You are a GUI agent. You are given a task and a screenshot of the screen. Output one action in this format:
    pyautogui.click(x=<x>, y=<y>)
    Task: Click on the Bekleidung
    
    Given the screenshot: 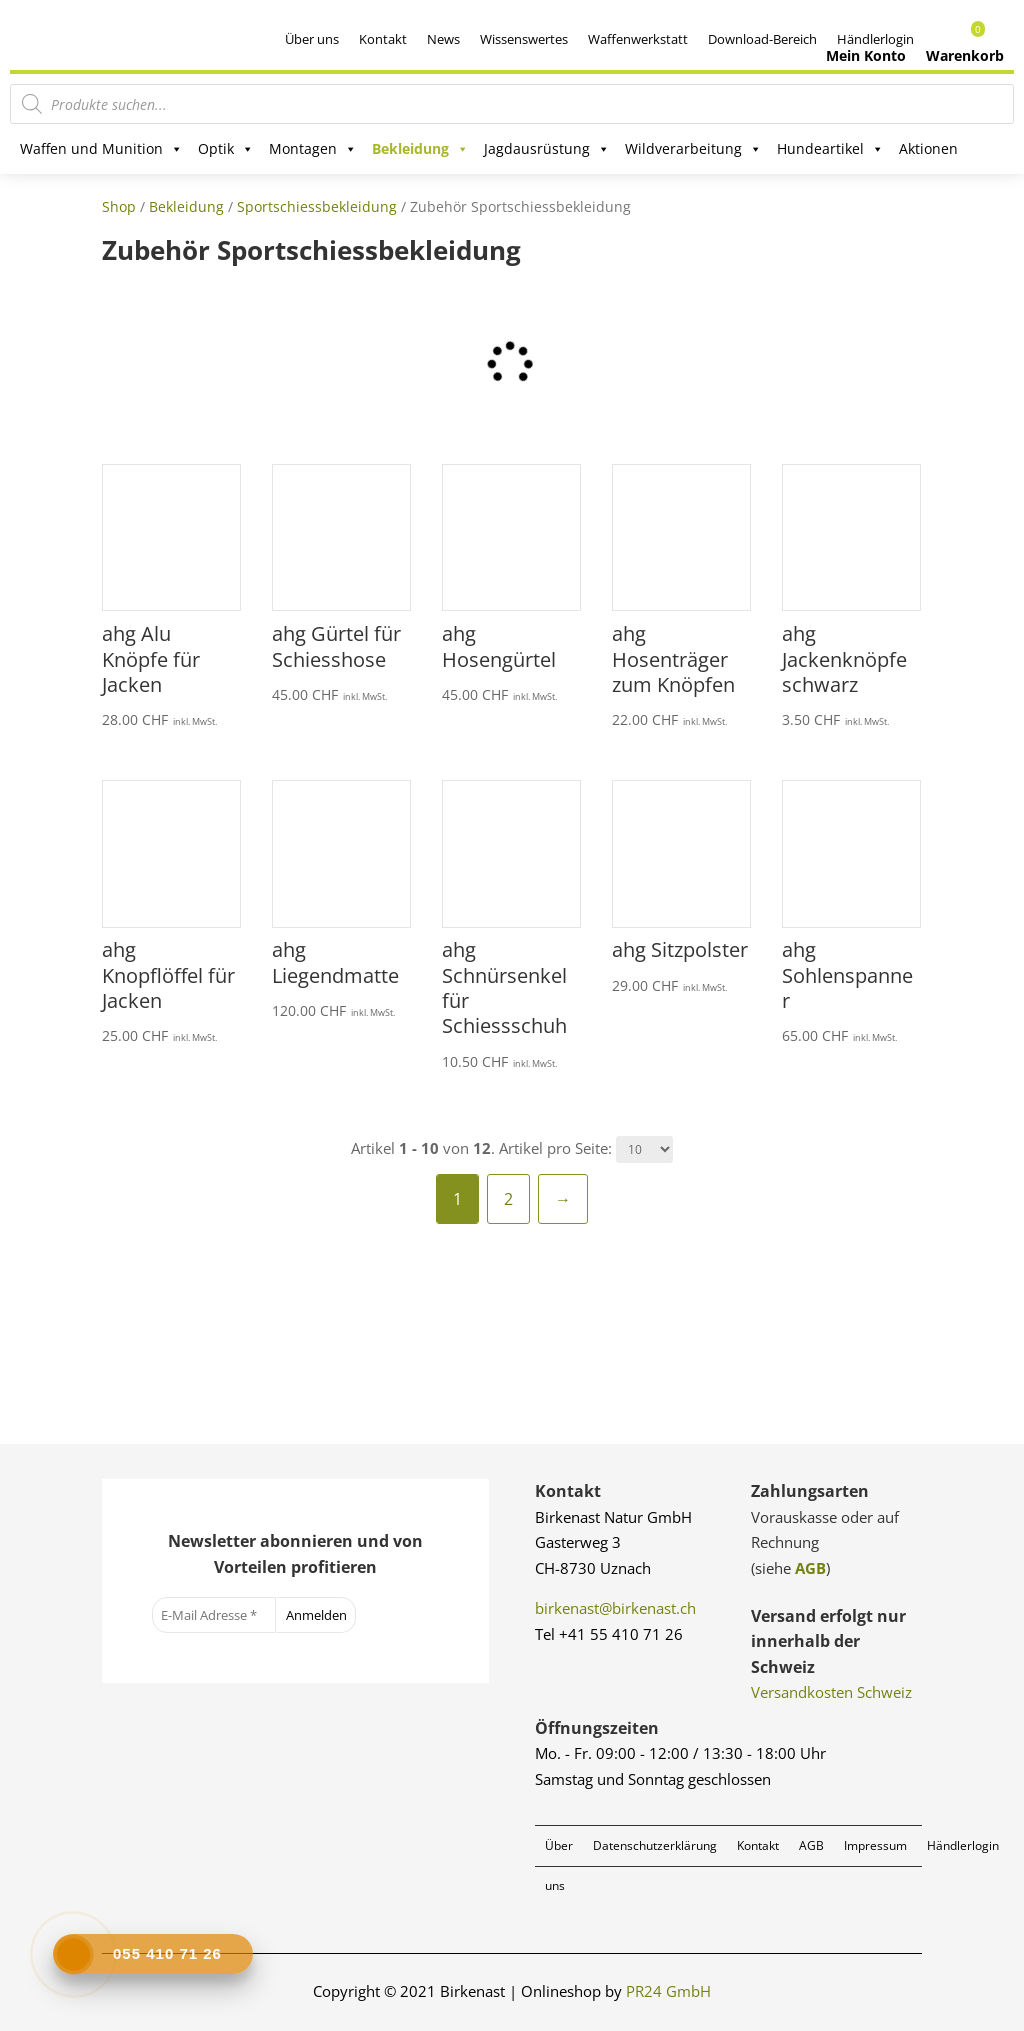 What is the action you would take?
    pyautogui.click(x=420, y=149)
    